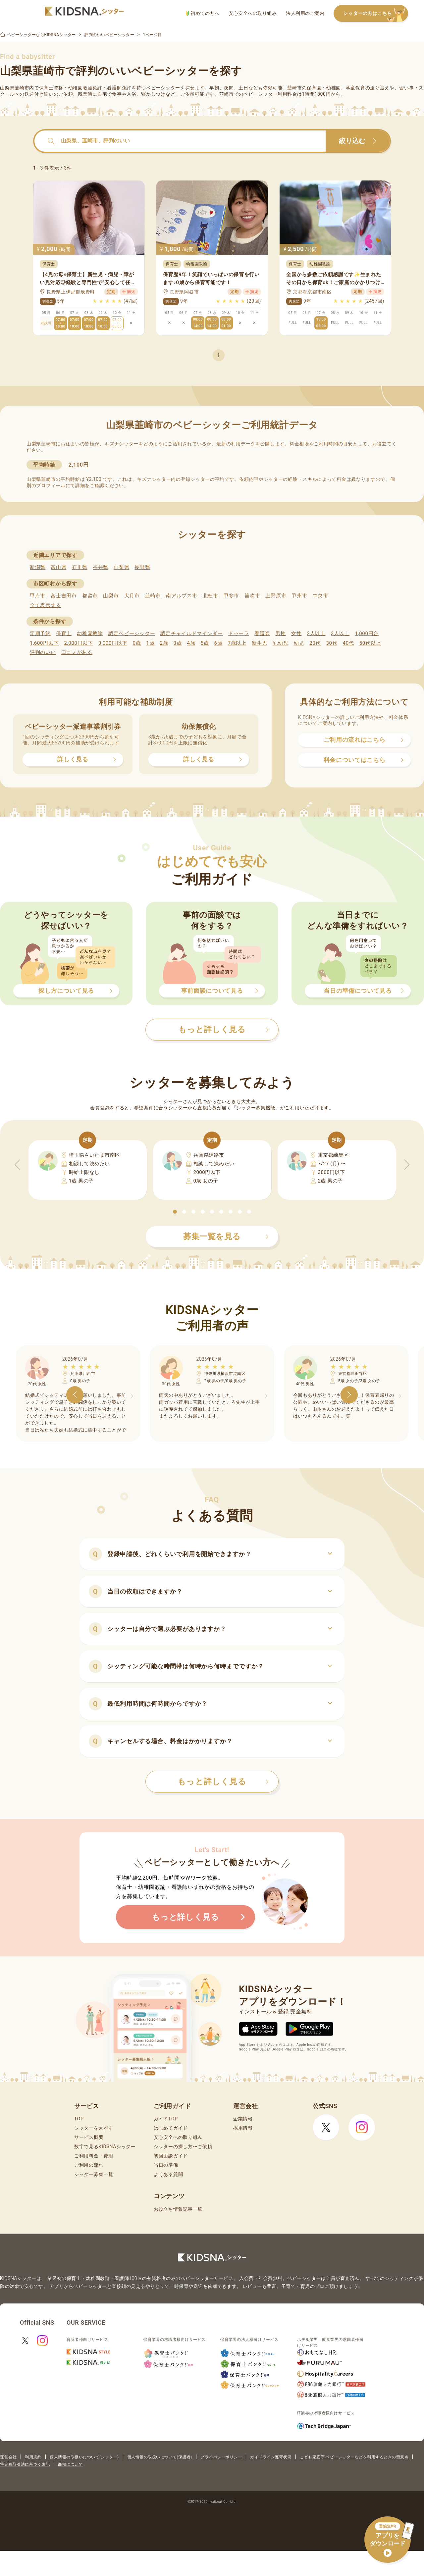  I want to click on 認定ベビーシッター, so click(131, 633).